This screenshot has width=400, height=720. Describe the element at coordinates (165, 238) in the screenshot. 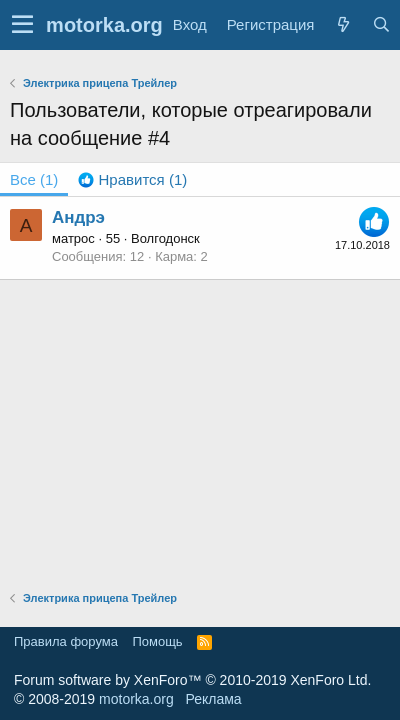

I see `Волгодонск` at that location.